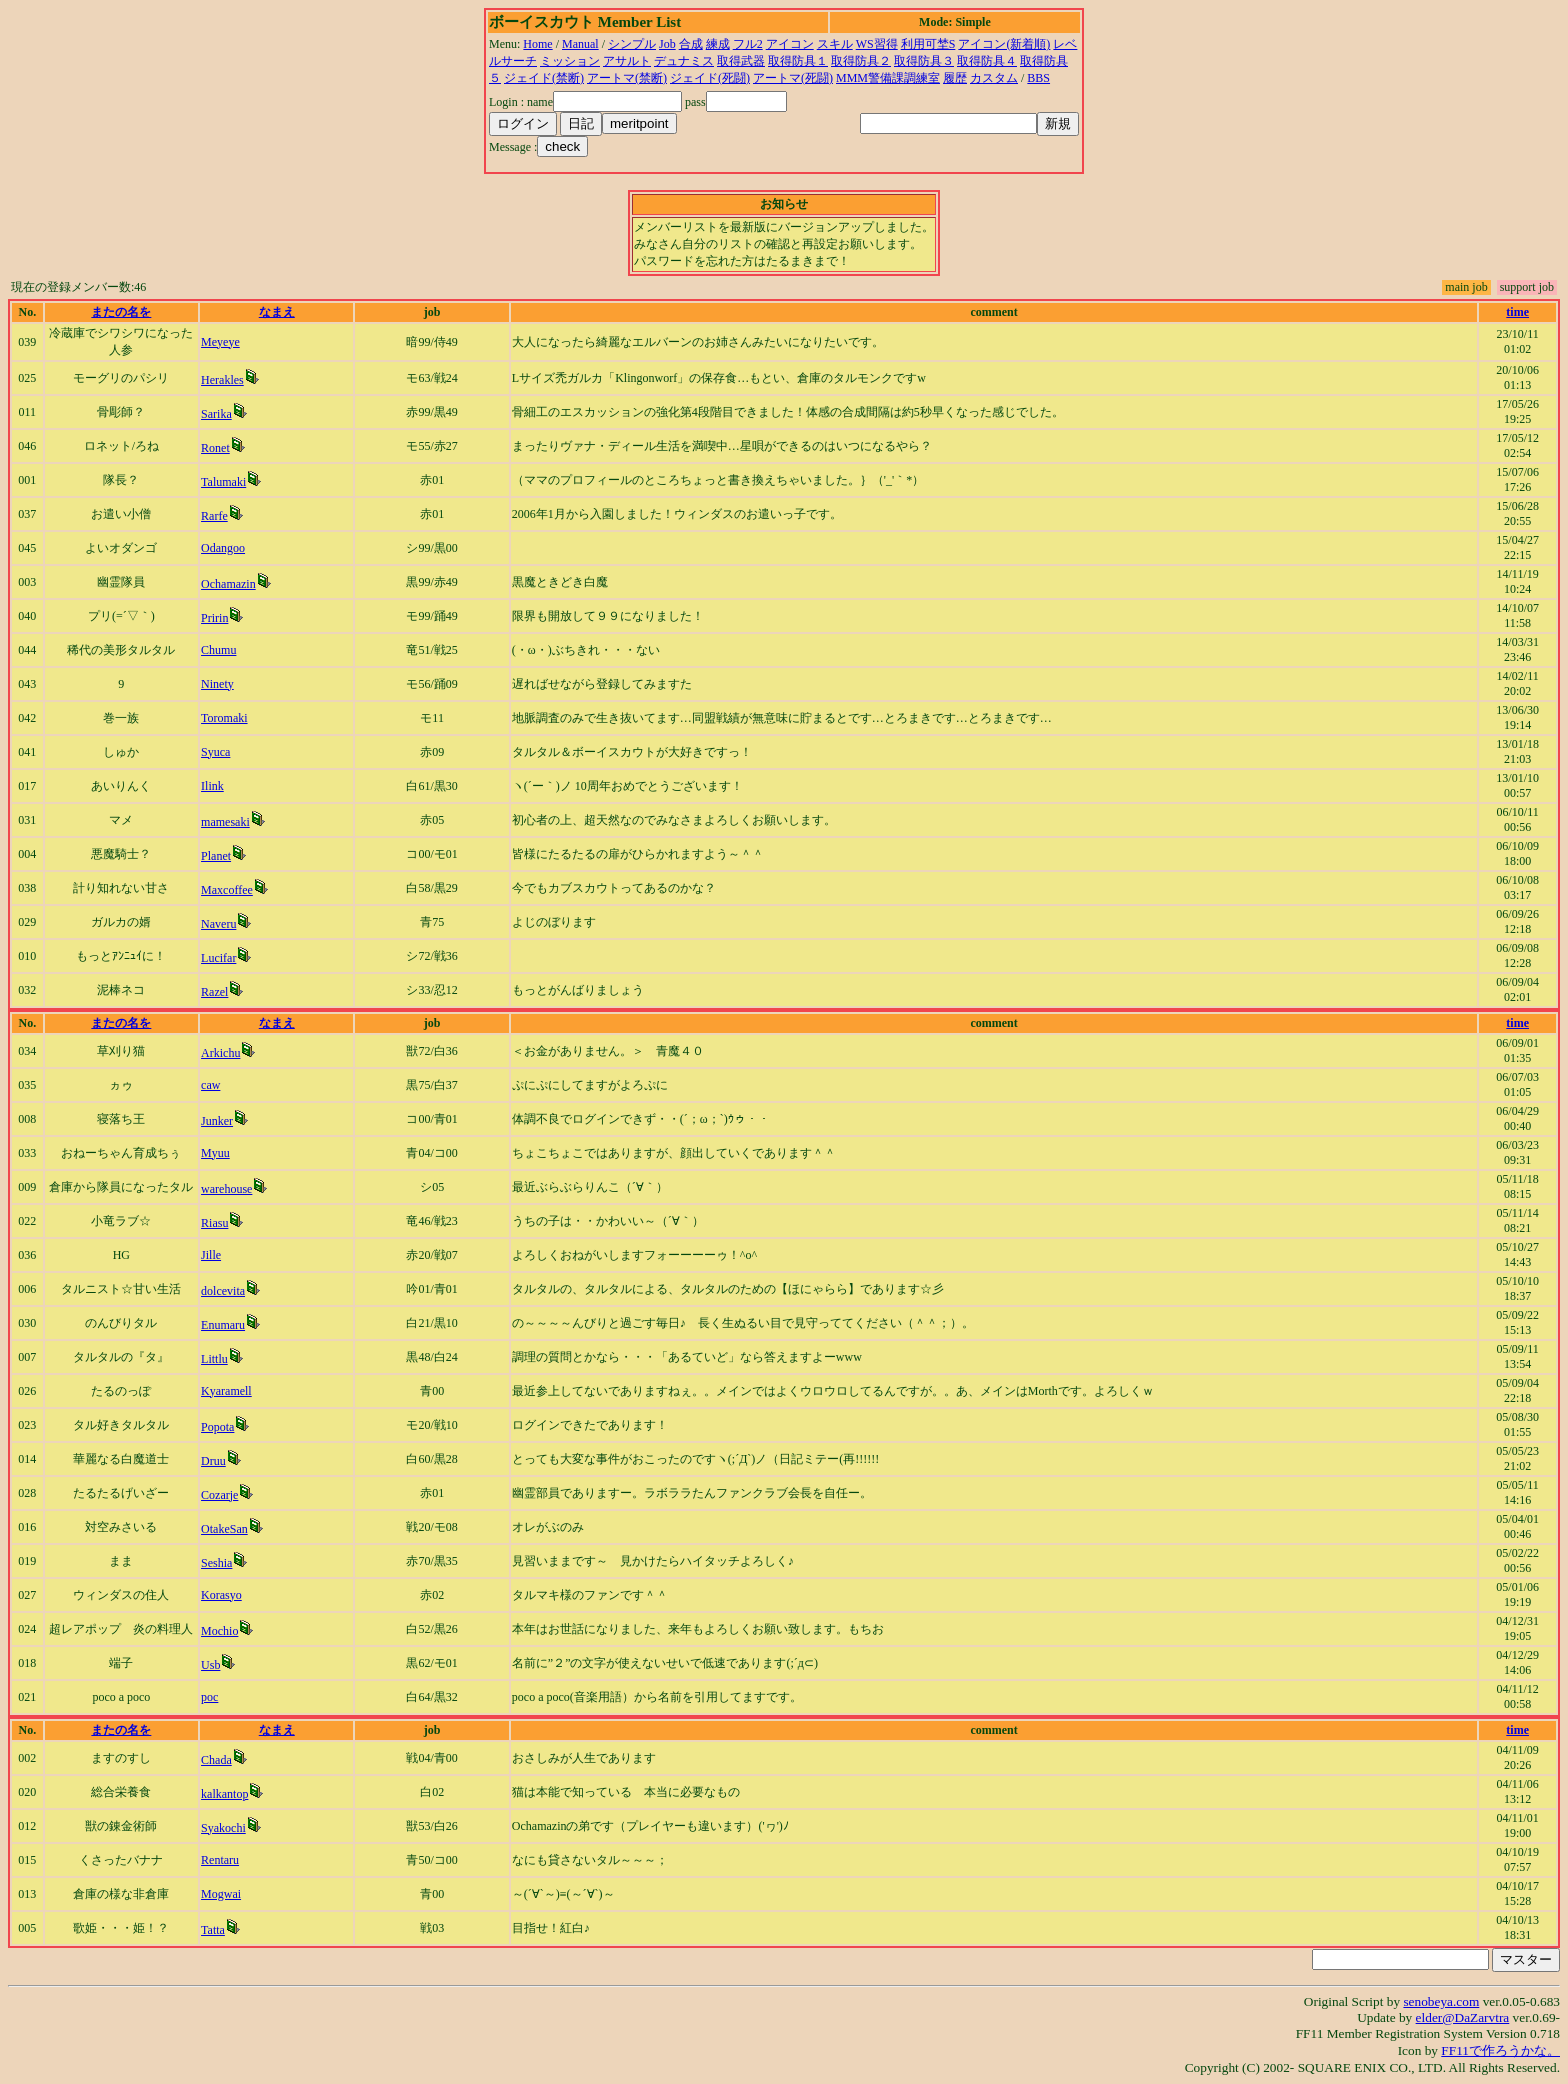  I want to click on アイコン, so click(790, 44).